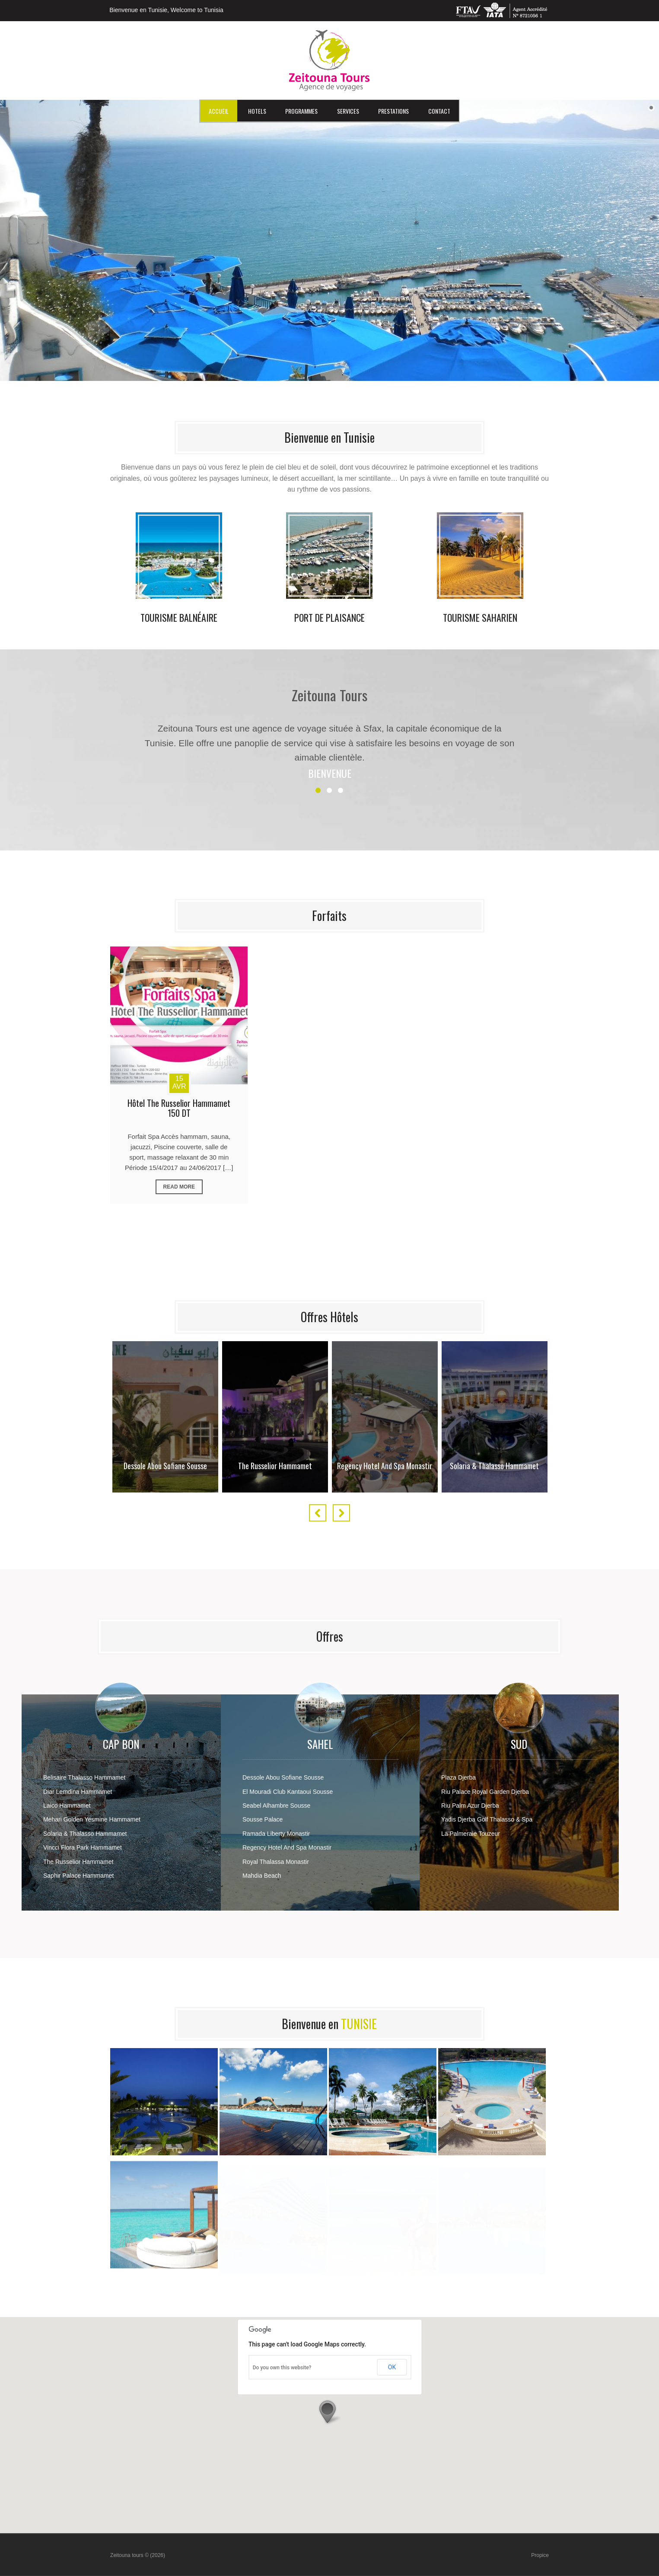  I want to click on HOTELS, so click(257, 110).